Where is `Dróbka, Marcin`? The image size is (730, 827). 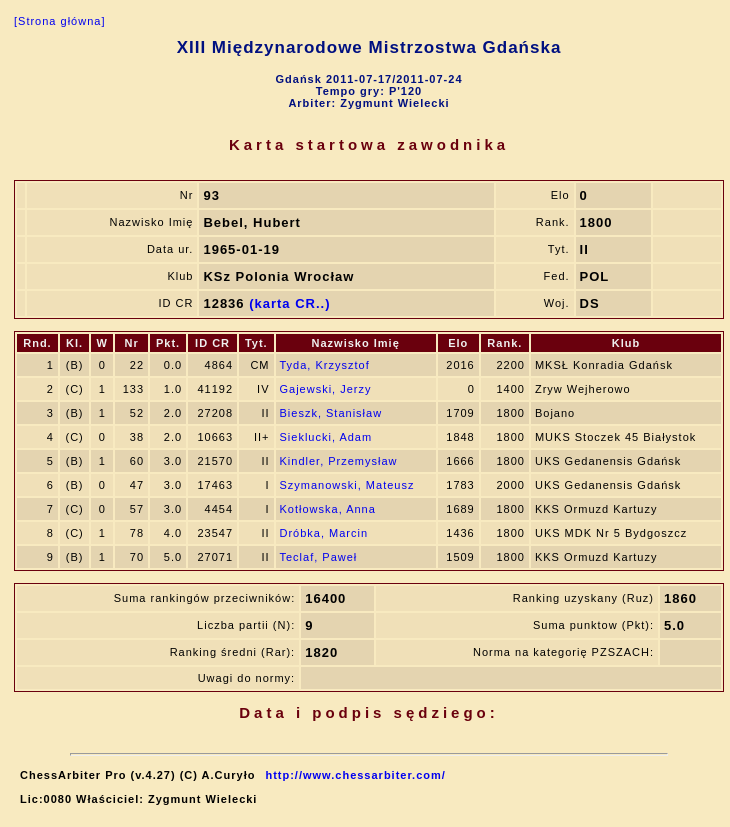 Dróbka, Marcin is located at coordinates (324, 533).